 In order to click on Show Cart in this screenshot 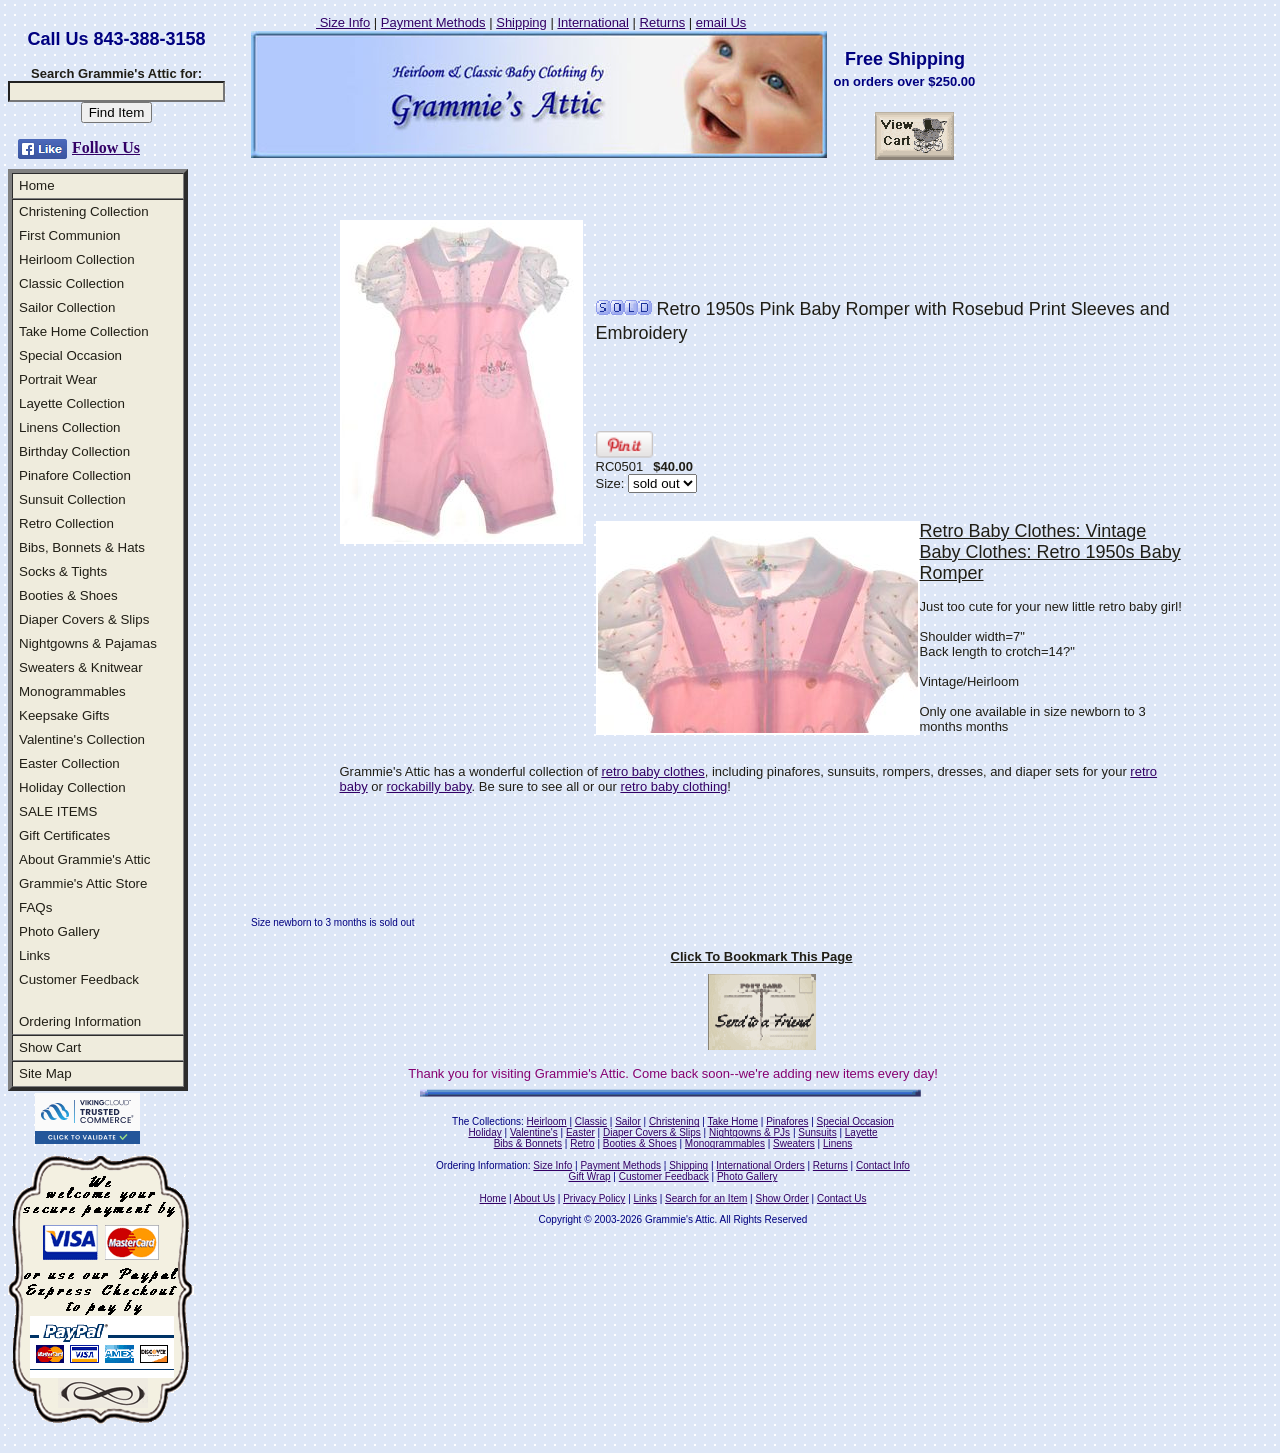, I will do `click(50, 1047)`.